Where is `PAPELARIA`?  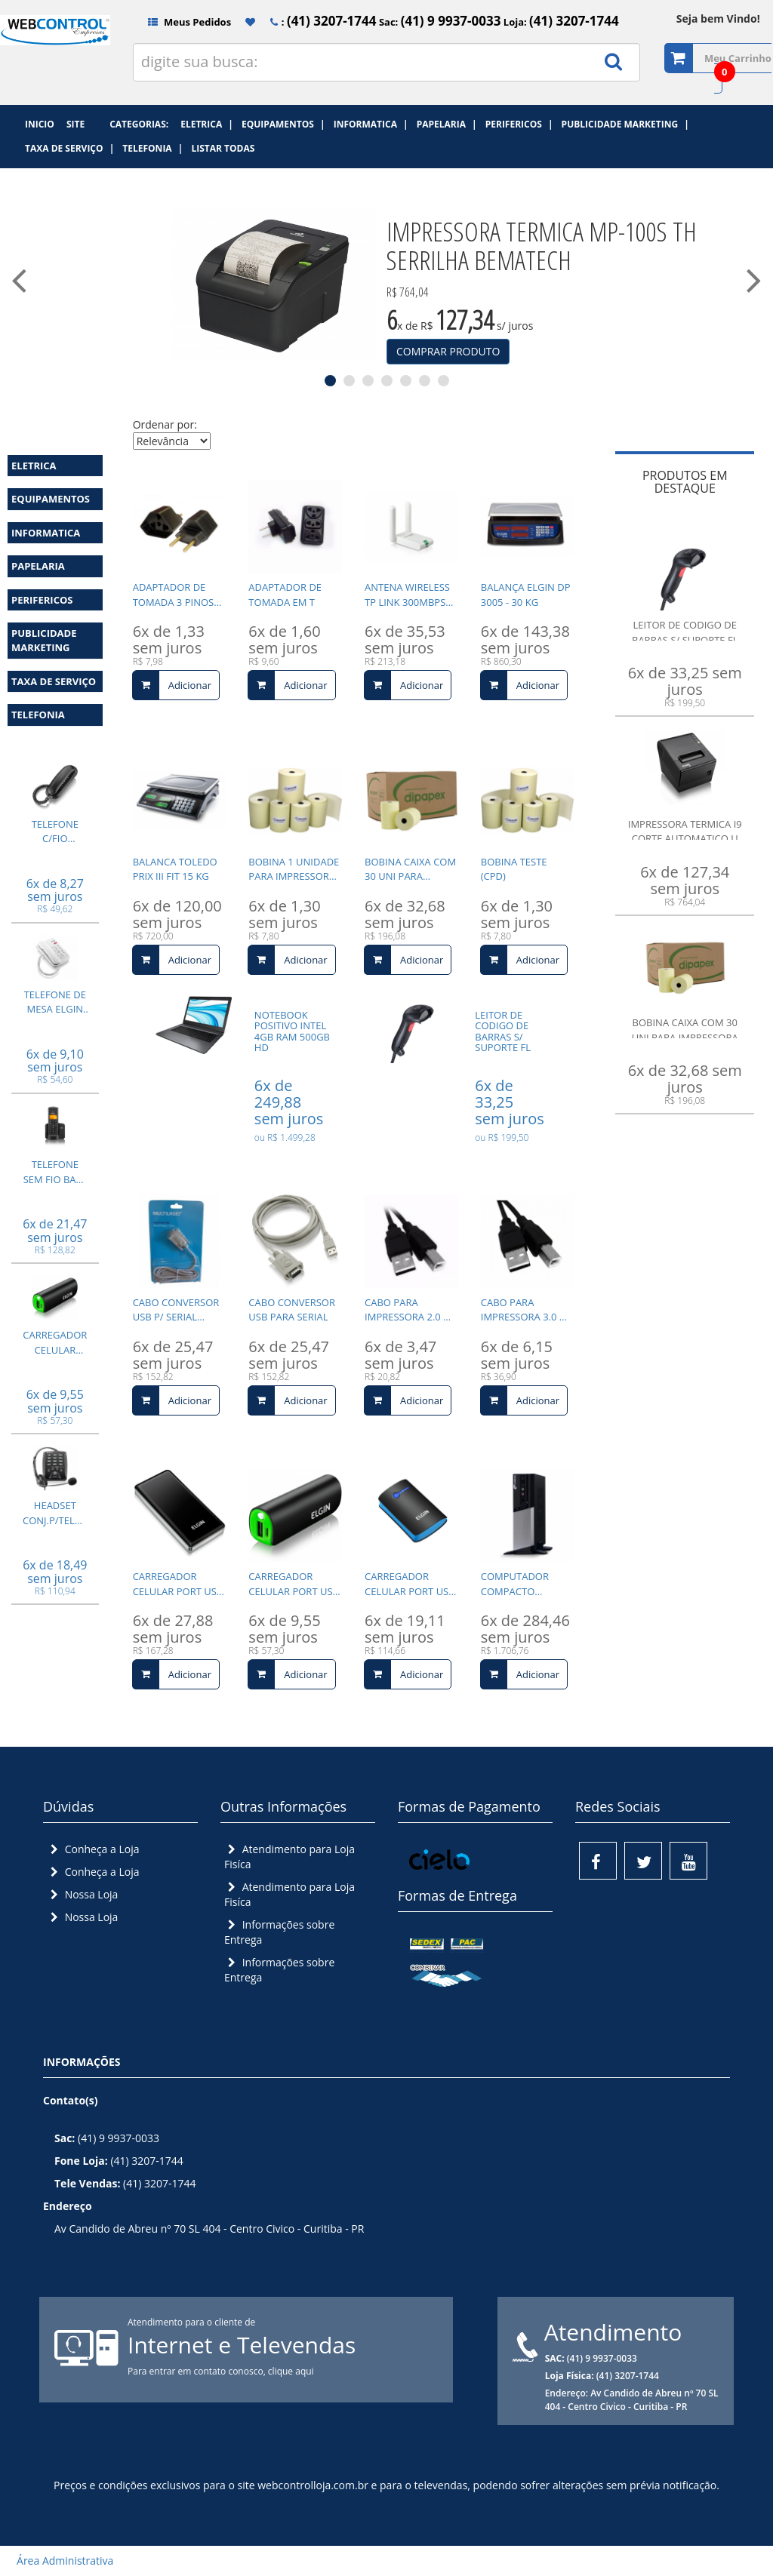 PAPELARIA is located at coordinates (38, 566).